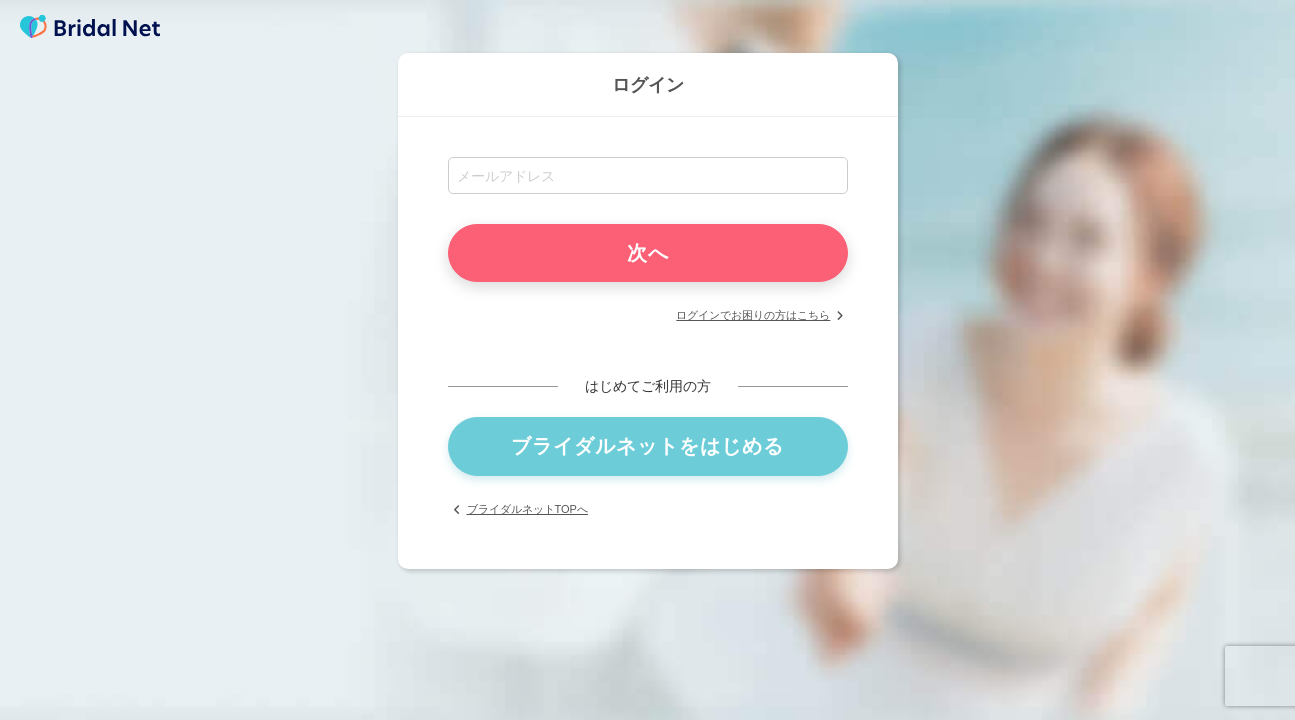 The width and height of the screenshot is (1295, 720). Describe the element at coordinates (647, 446) in the screenshot. I see `ブライダルネットをはじめる` at that location.